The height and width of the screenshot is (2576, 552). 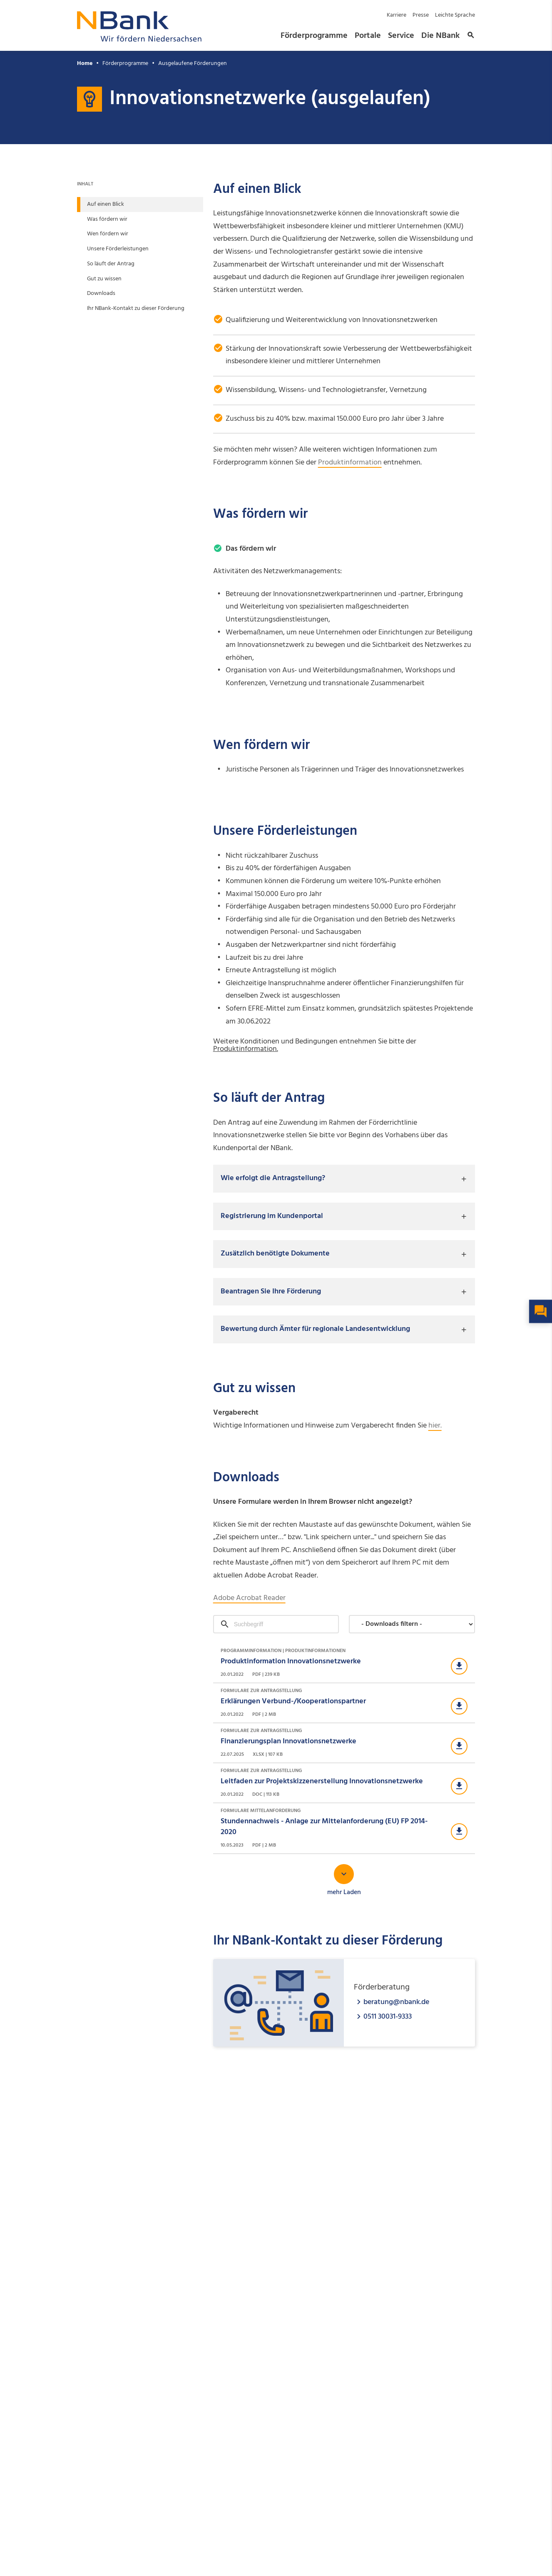 What do you see at coordinates (105, 204) in the screenshot?
I see `Auf einen Blick` at bounding box center [105, 204].